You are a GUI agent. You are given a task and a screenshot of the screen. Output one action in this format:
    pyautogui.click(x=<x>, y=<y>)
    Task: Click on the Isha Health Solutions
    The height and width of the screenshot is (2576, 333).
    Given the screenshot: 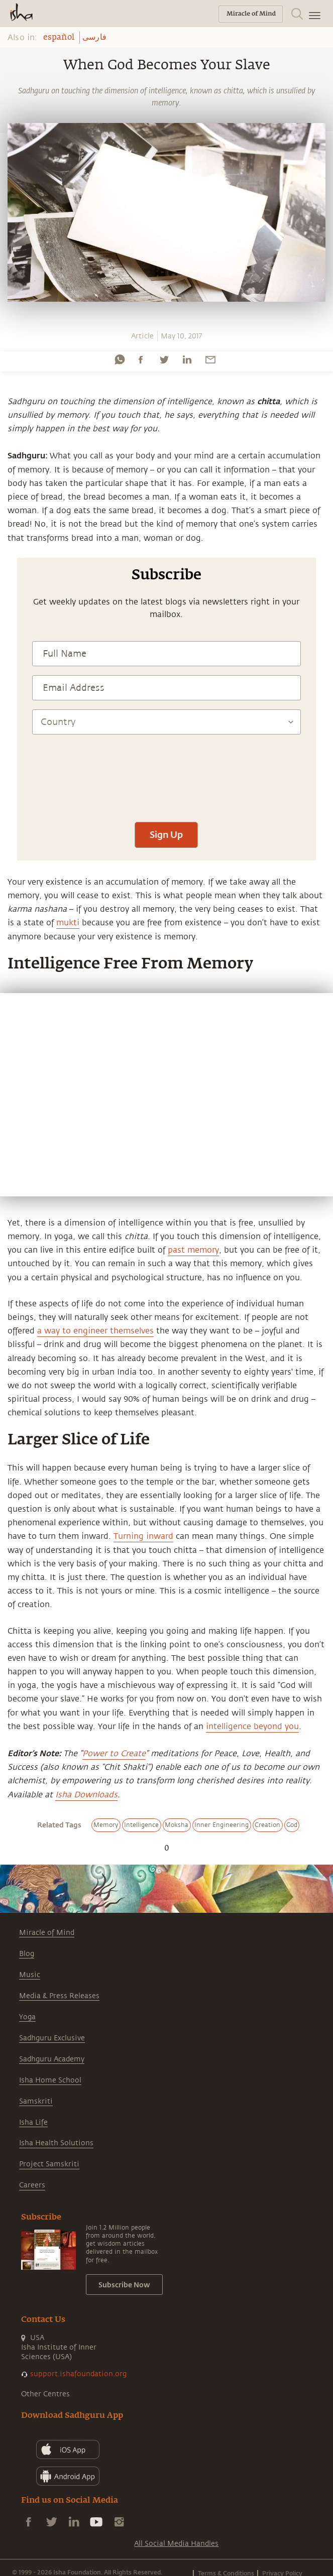 What is the action you would take?
    pyautogui.click(x=56, y=2143)
    